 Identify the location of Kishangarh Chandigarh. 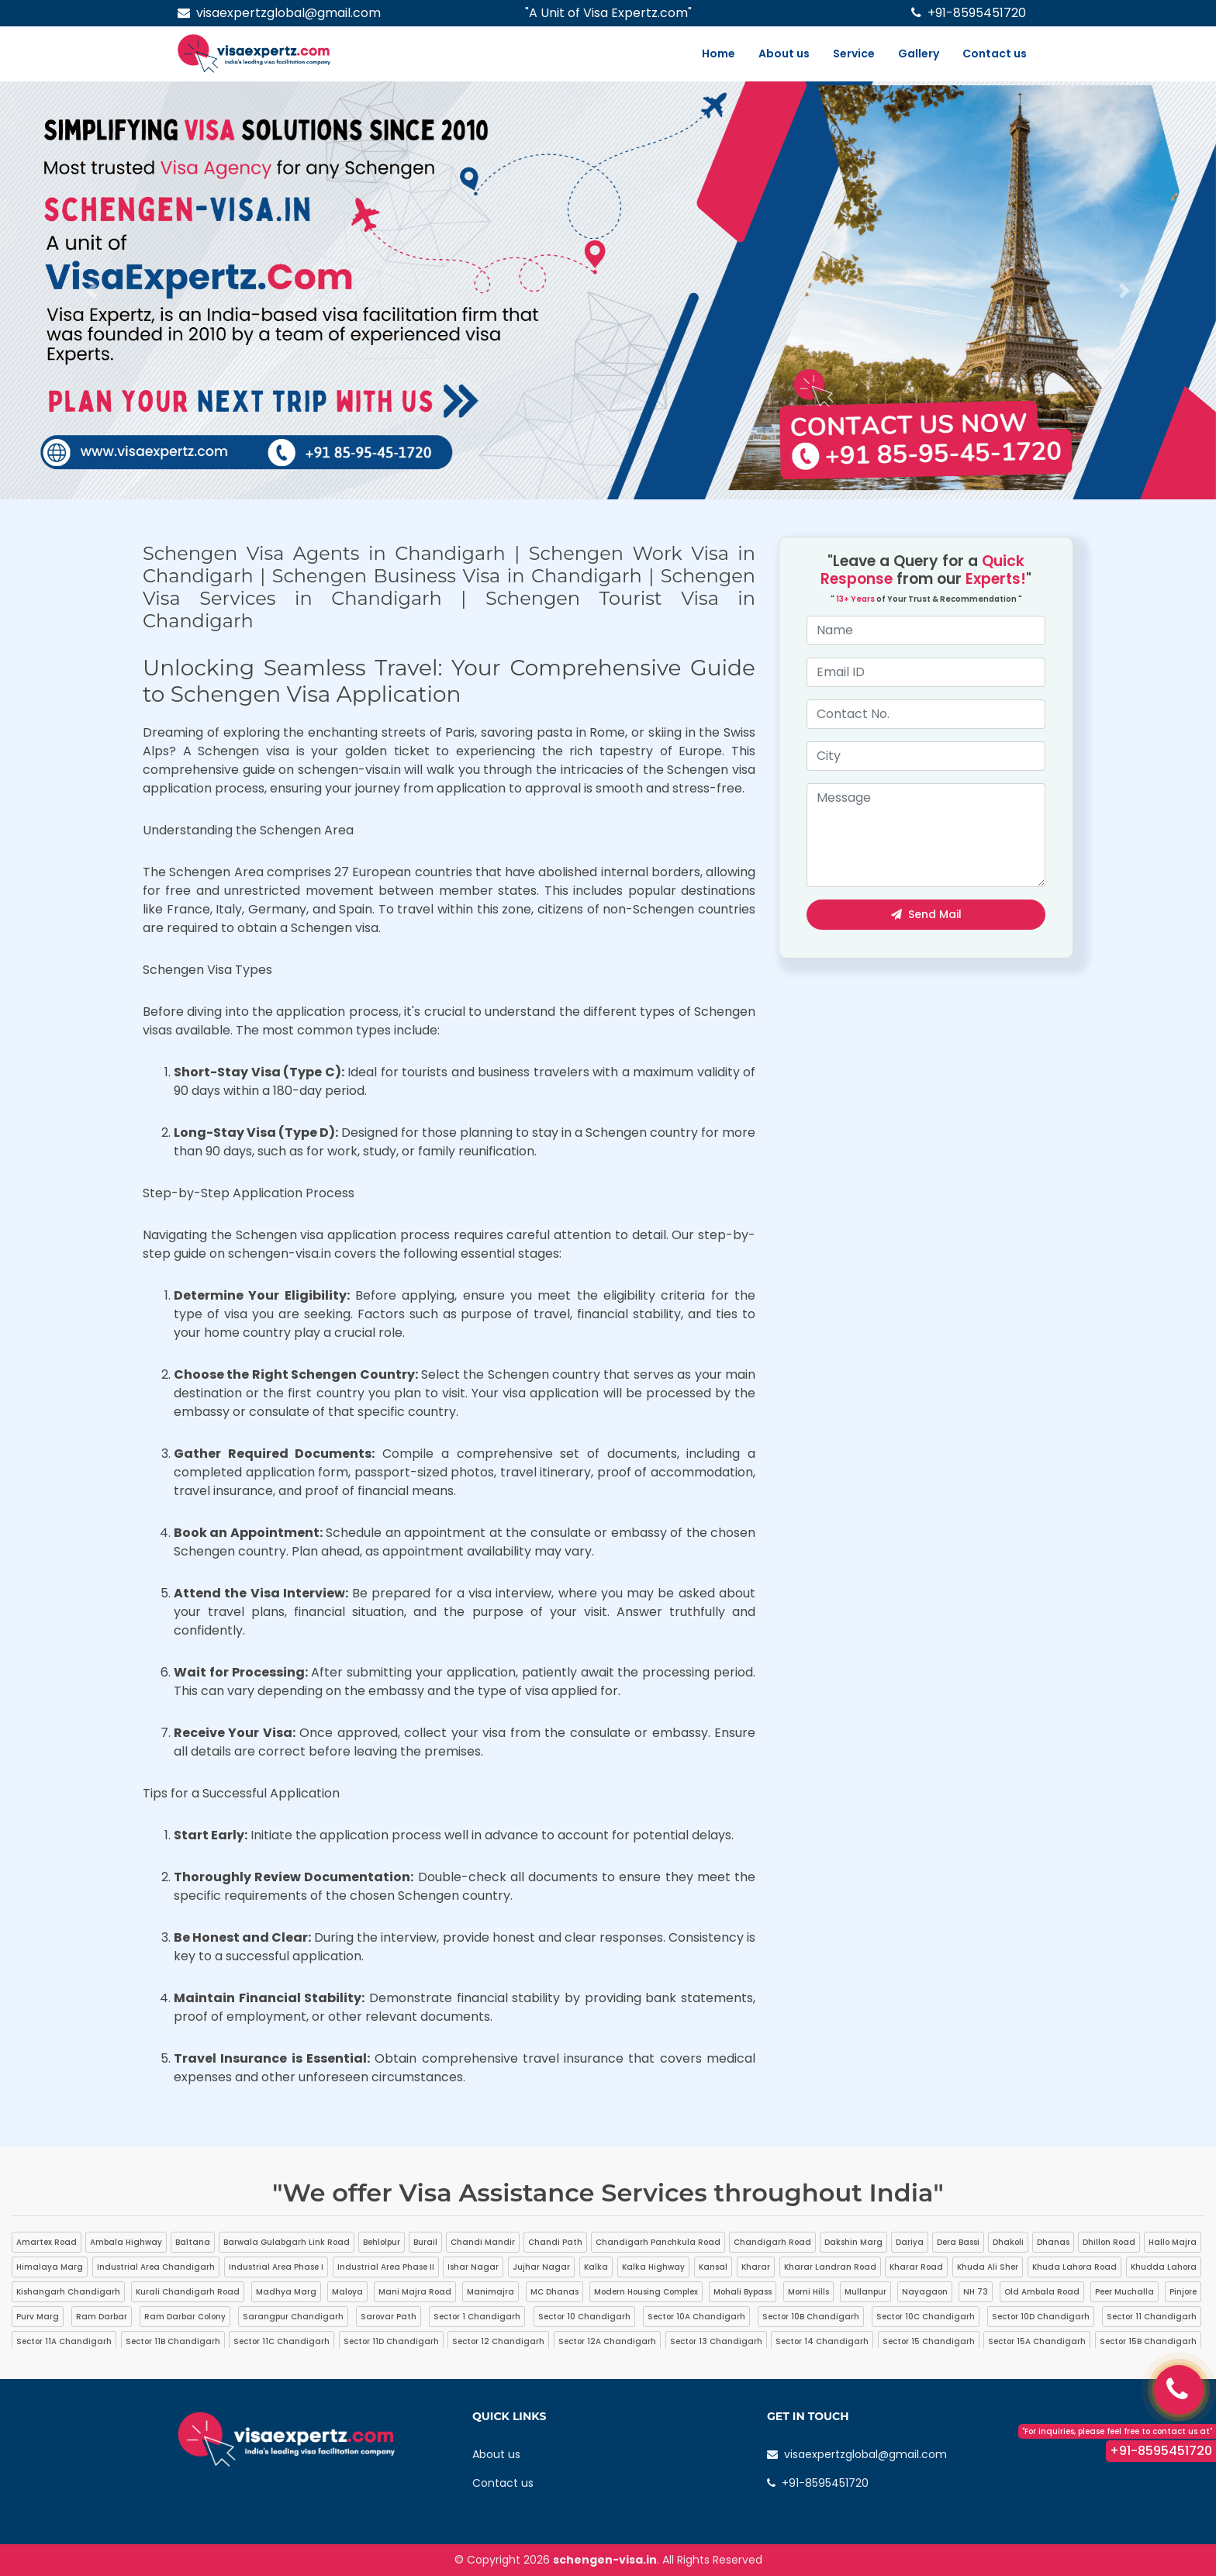
(68, 2292).